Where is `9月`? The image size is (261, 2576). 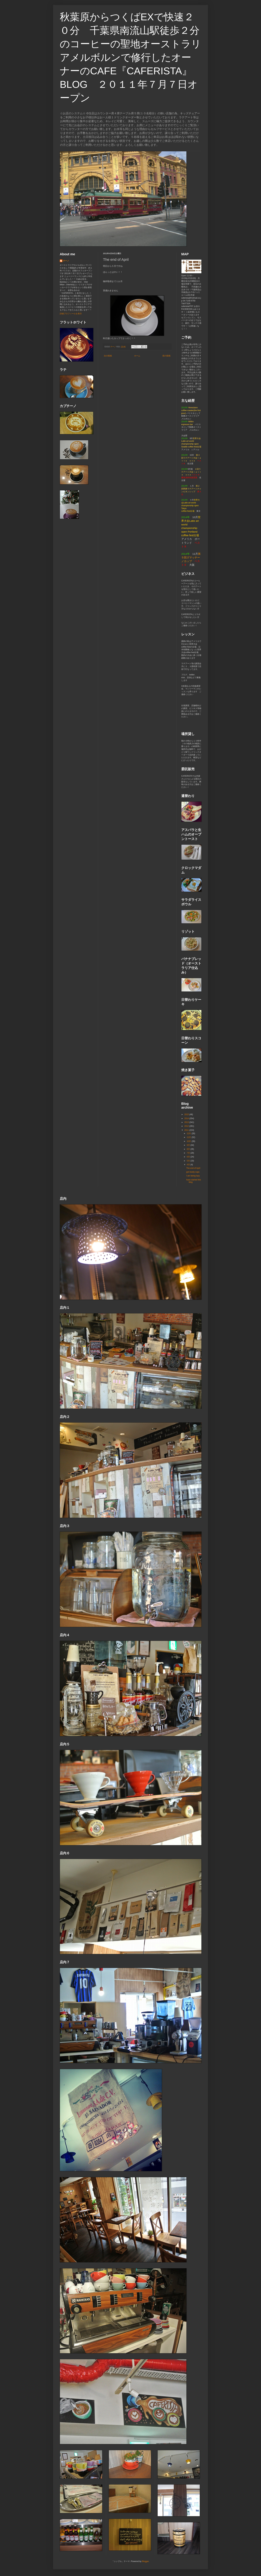
9月 is located at coordinates (188, 1145).